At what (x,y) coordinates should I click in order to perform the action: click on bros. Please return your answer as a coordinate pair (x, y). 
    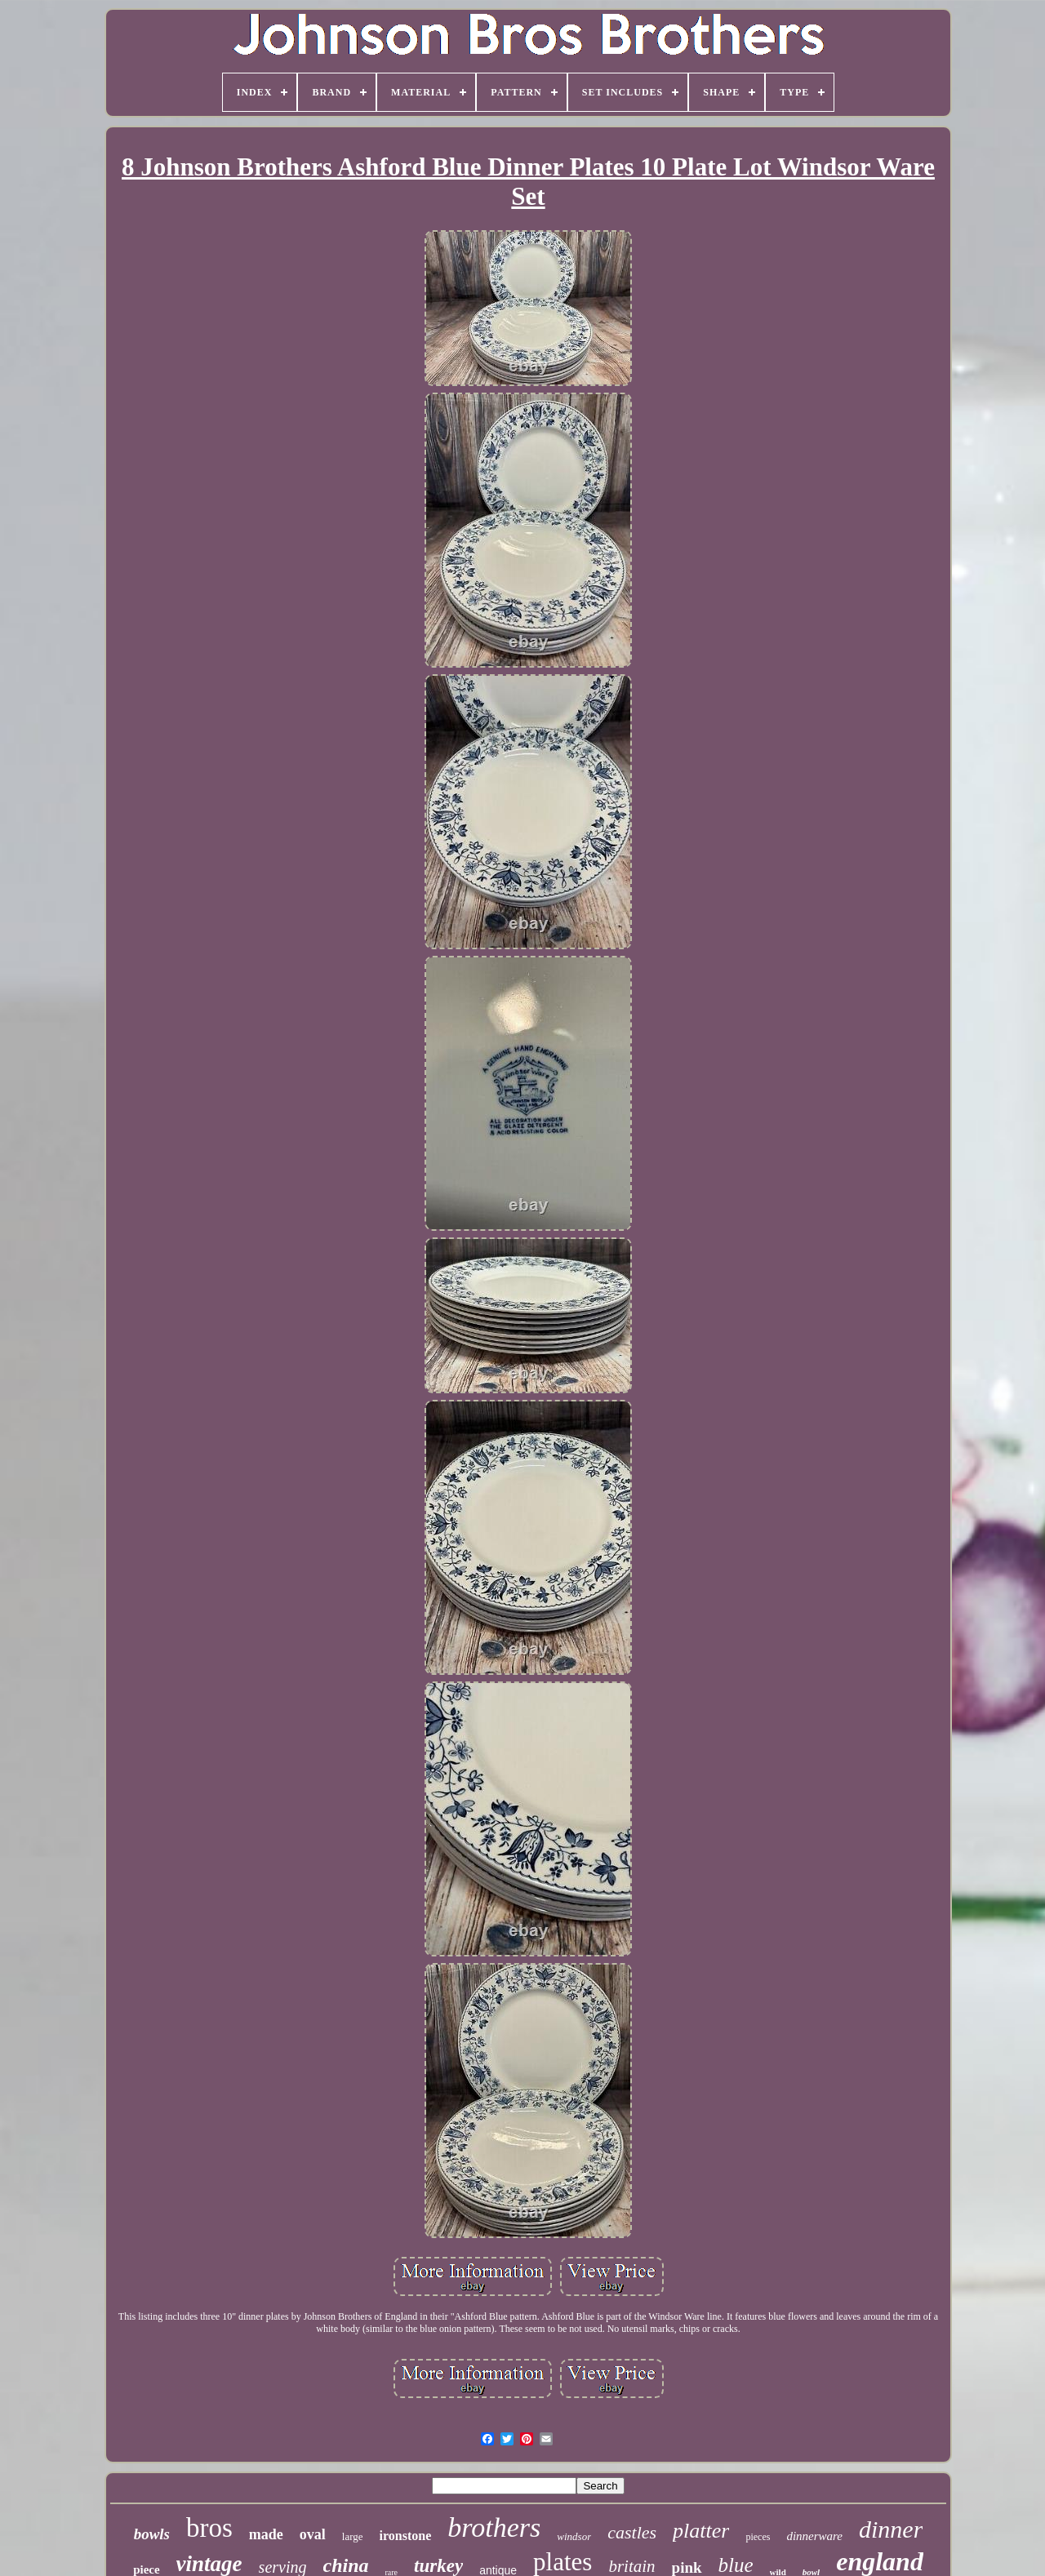
    Looking at the image, I should click on (209, 2528).